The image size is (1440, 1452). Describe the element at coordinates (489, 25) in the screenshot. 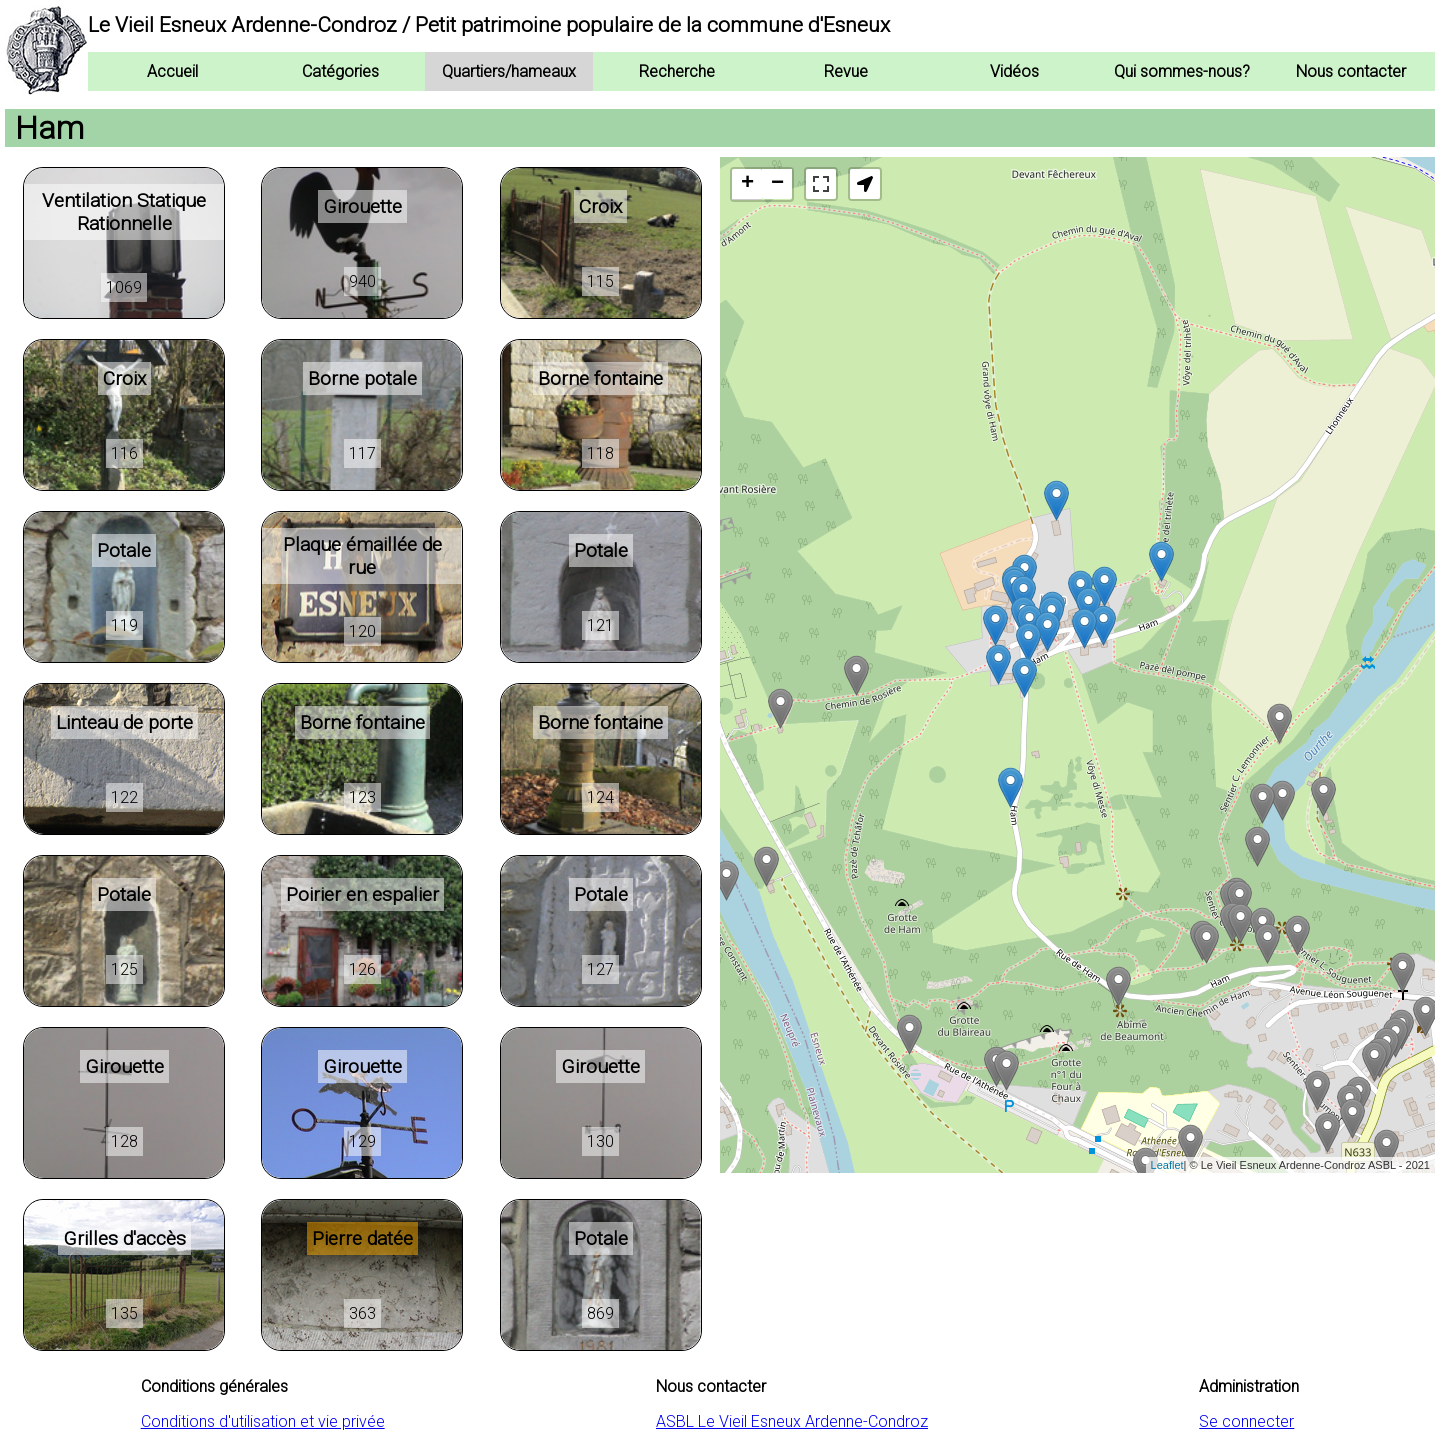

I see `Le Vieil Esneux Ardenne-Condroz / Petit patrimoine populaire de la commune d'Esneux` at that location.